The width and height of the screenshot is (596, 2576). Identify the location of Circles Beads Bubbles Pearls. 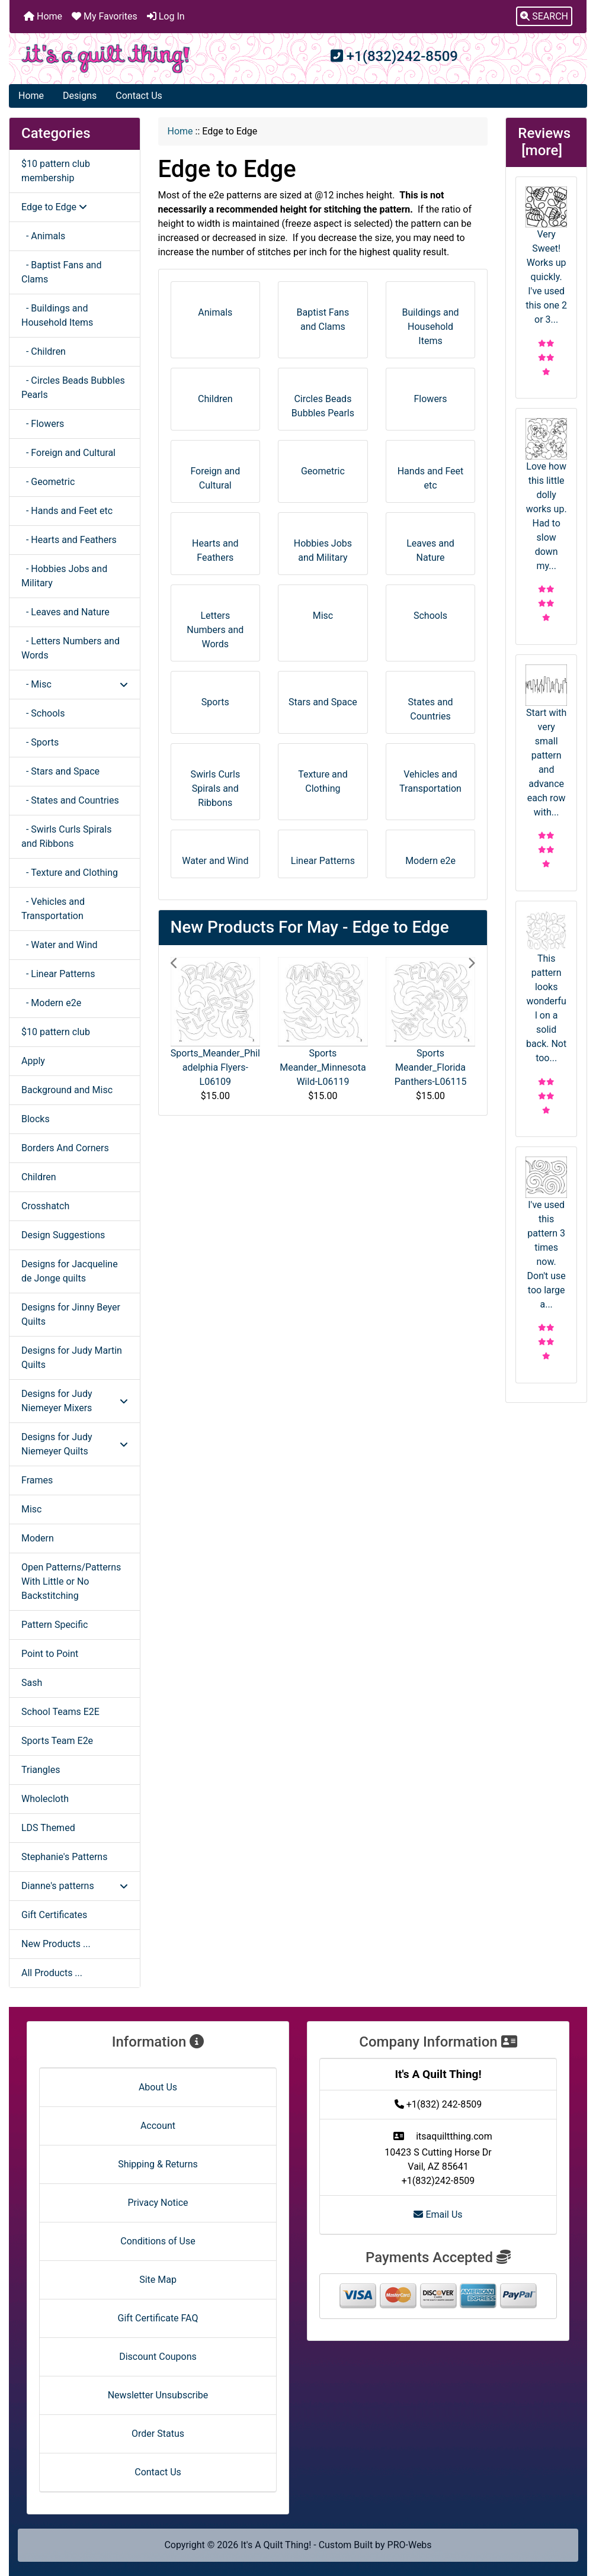
(322, 402).